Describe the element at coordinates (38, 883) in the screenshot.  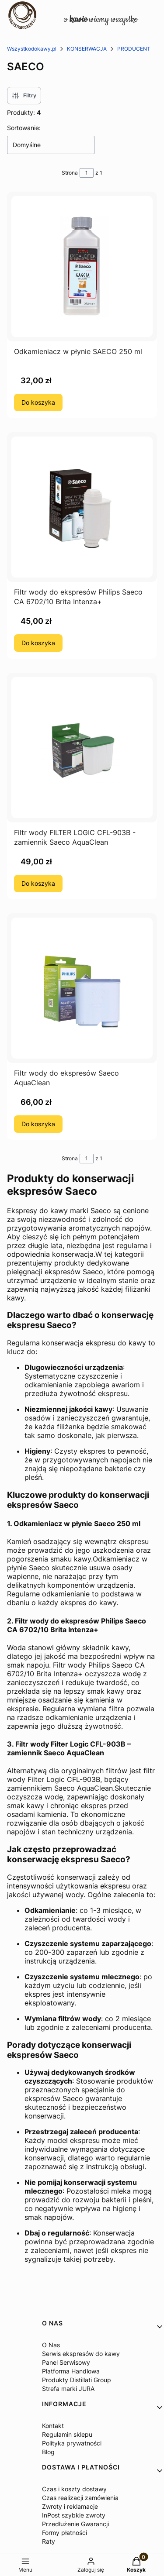
I see `Do koszyka [Do koszyka Filtr wody FILTER LOGIC CFL-903B - zamiennik Saeco AquaClean]` at that location.